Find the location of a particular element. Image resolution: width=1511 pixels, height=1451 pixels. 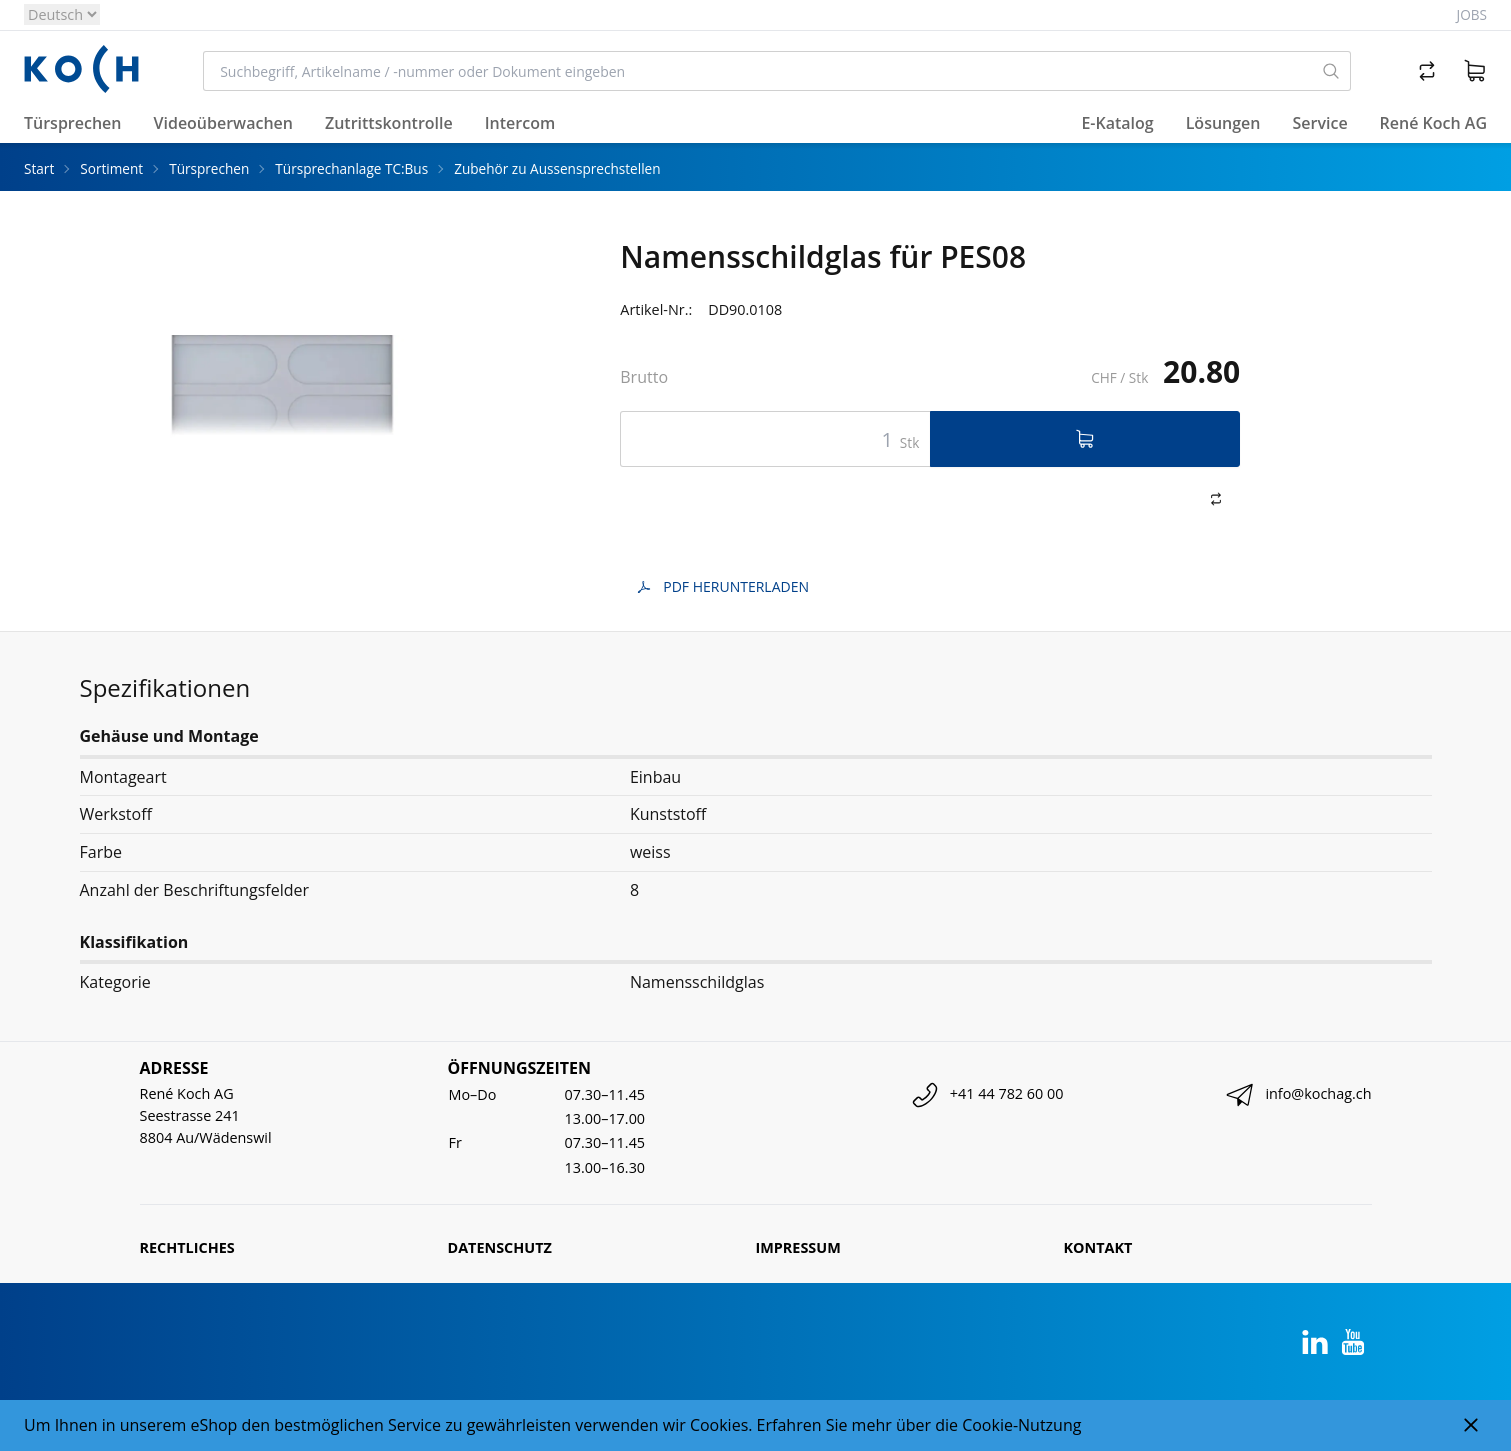

Zubehör zu Aussensprechstellen is located at coordinates (557, 168).